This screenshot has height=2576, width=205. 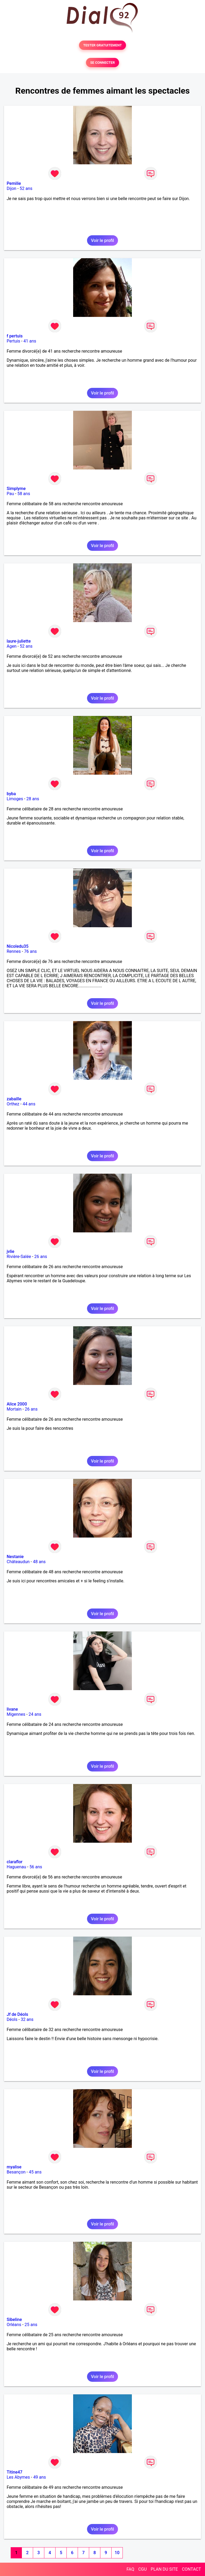 I want to click on livane, so click(x=12, y=1709).